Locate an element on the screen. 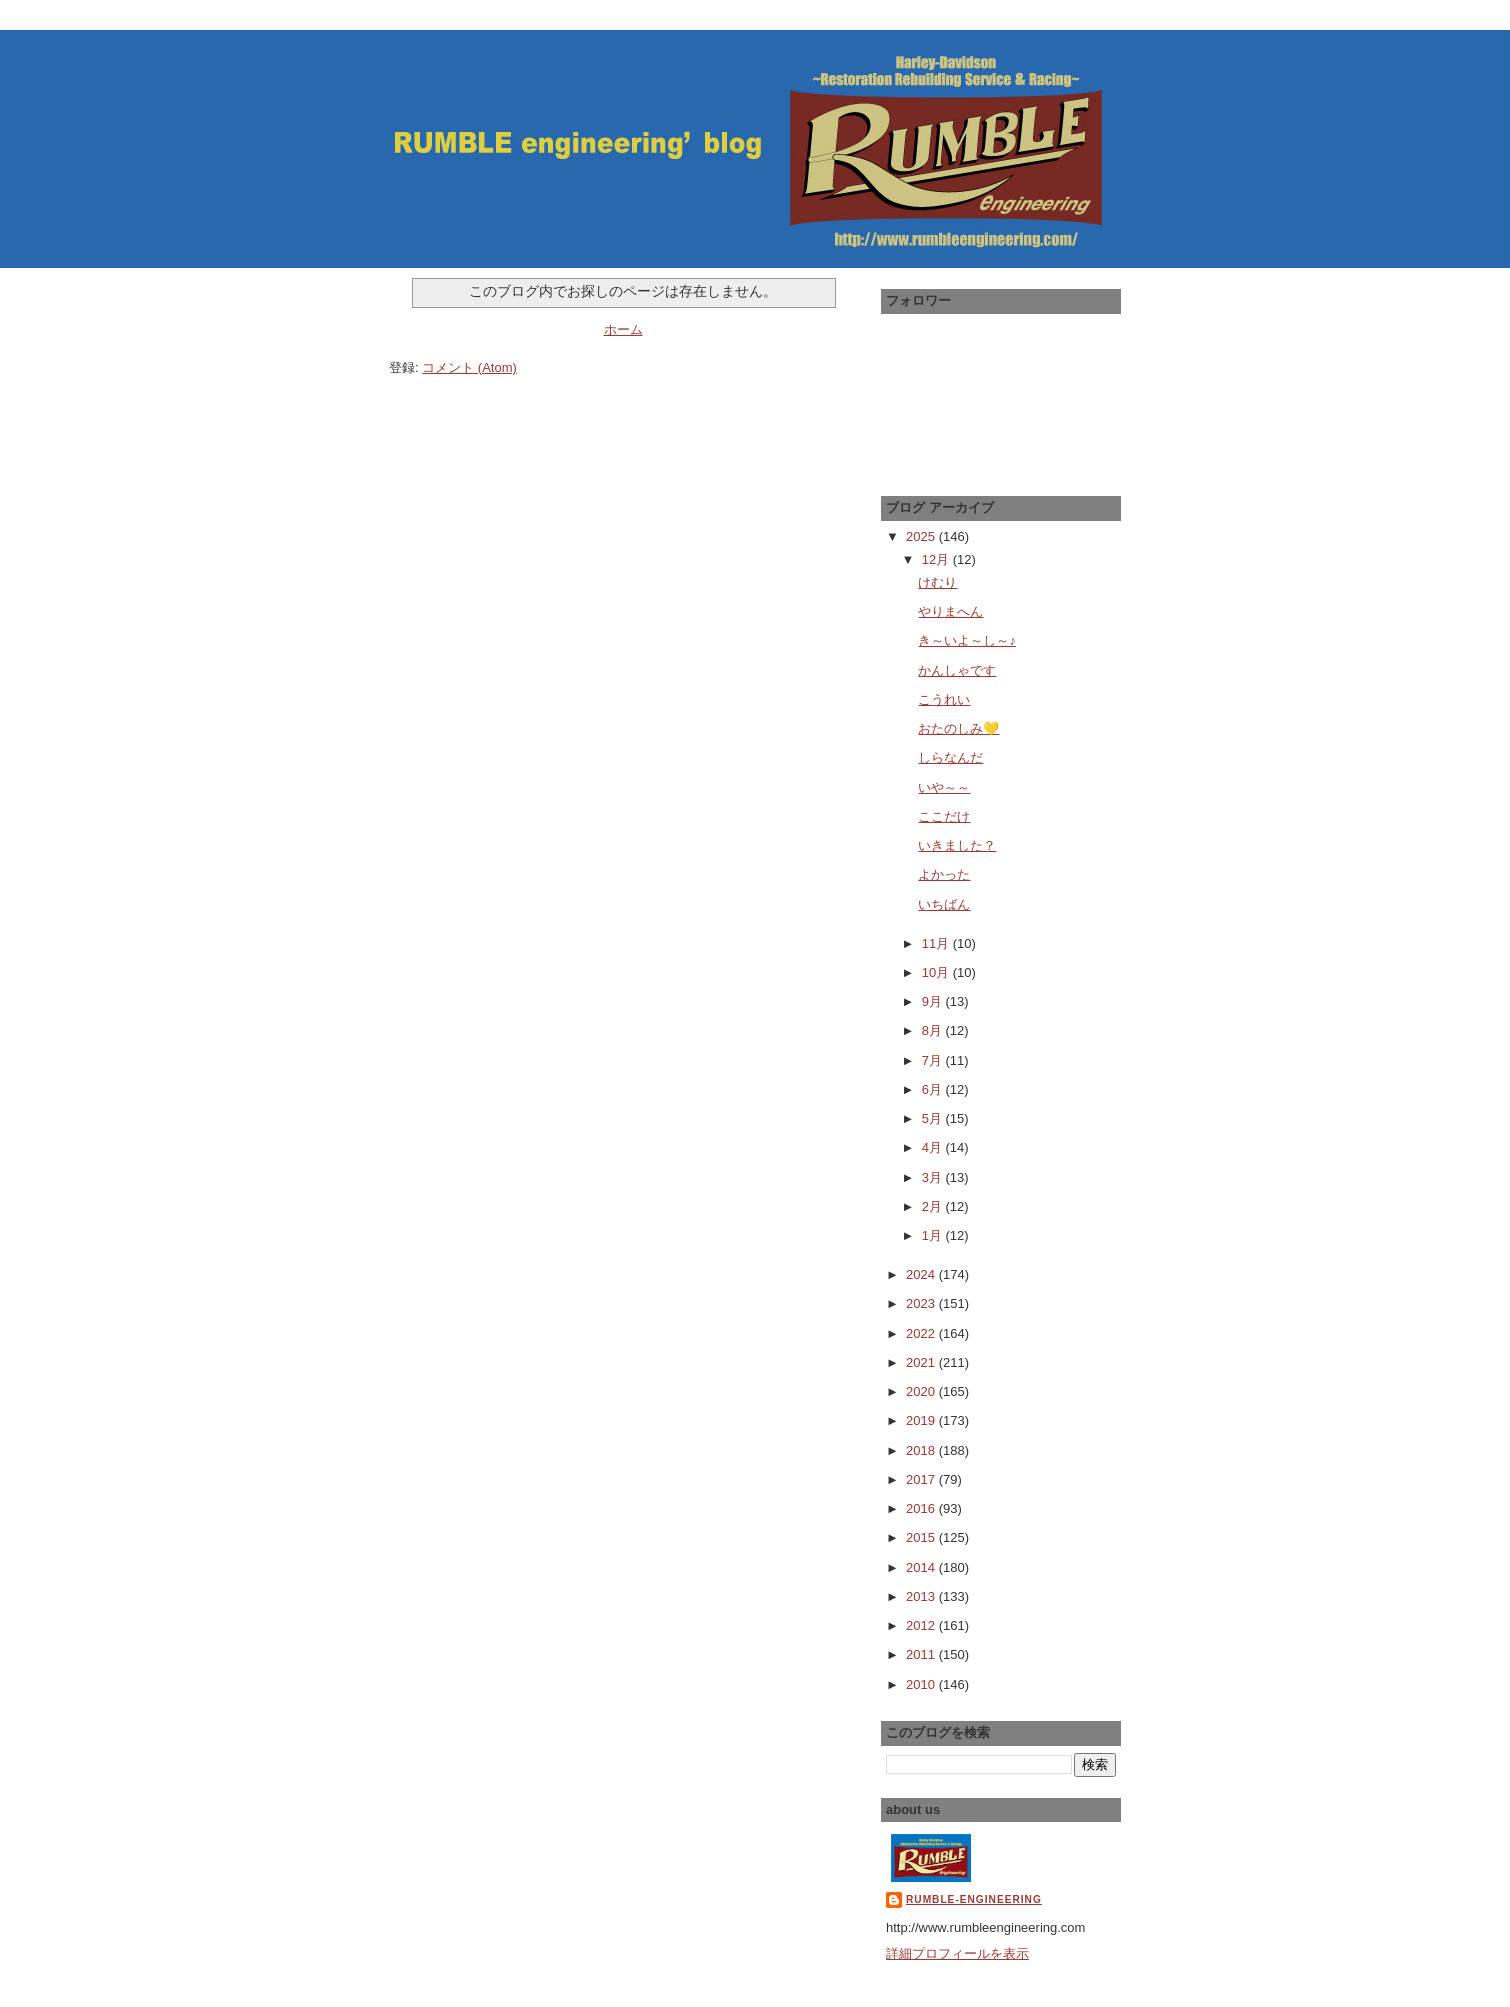 The height and width of the screenshot is (2007, 1510). 2023 is located at coordinates (922, 1303).